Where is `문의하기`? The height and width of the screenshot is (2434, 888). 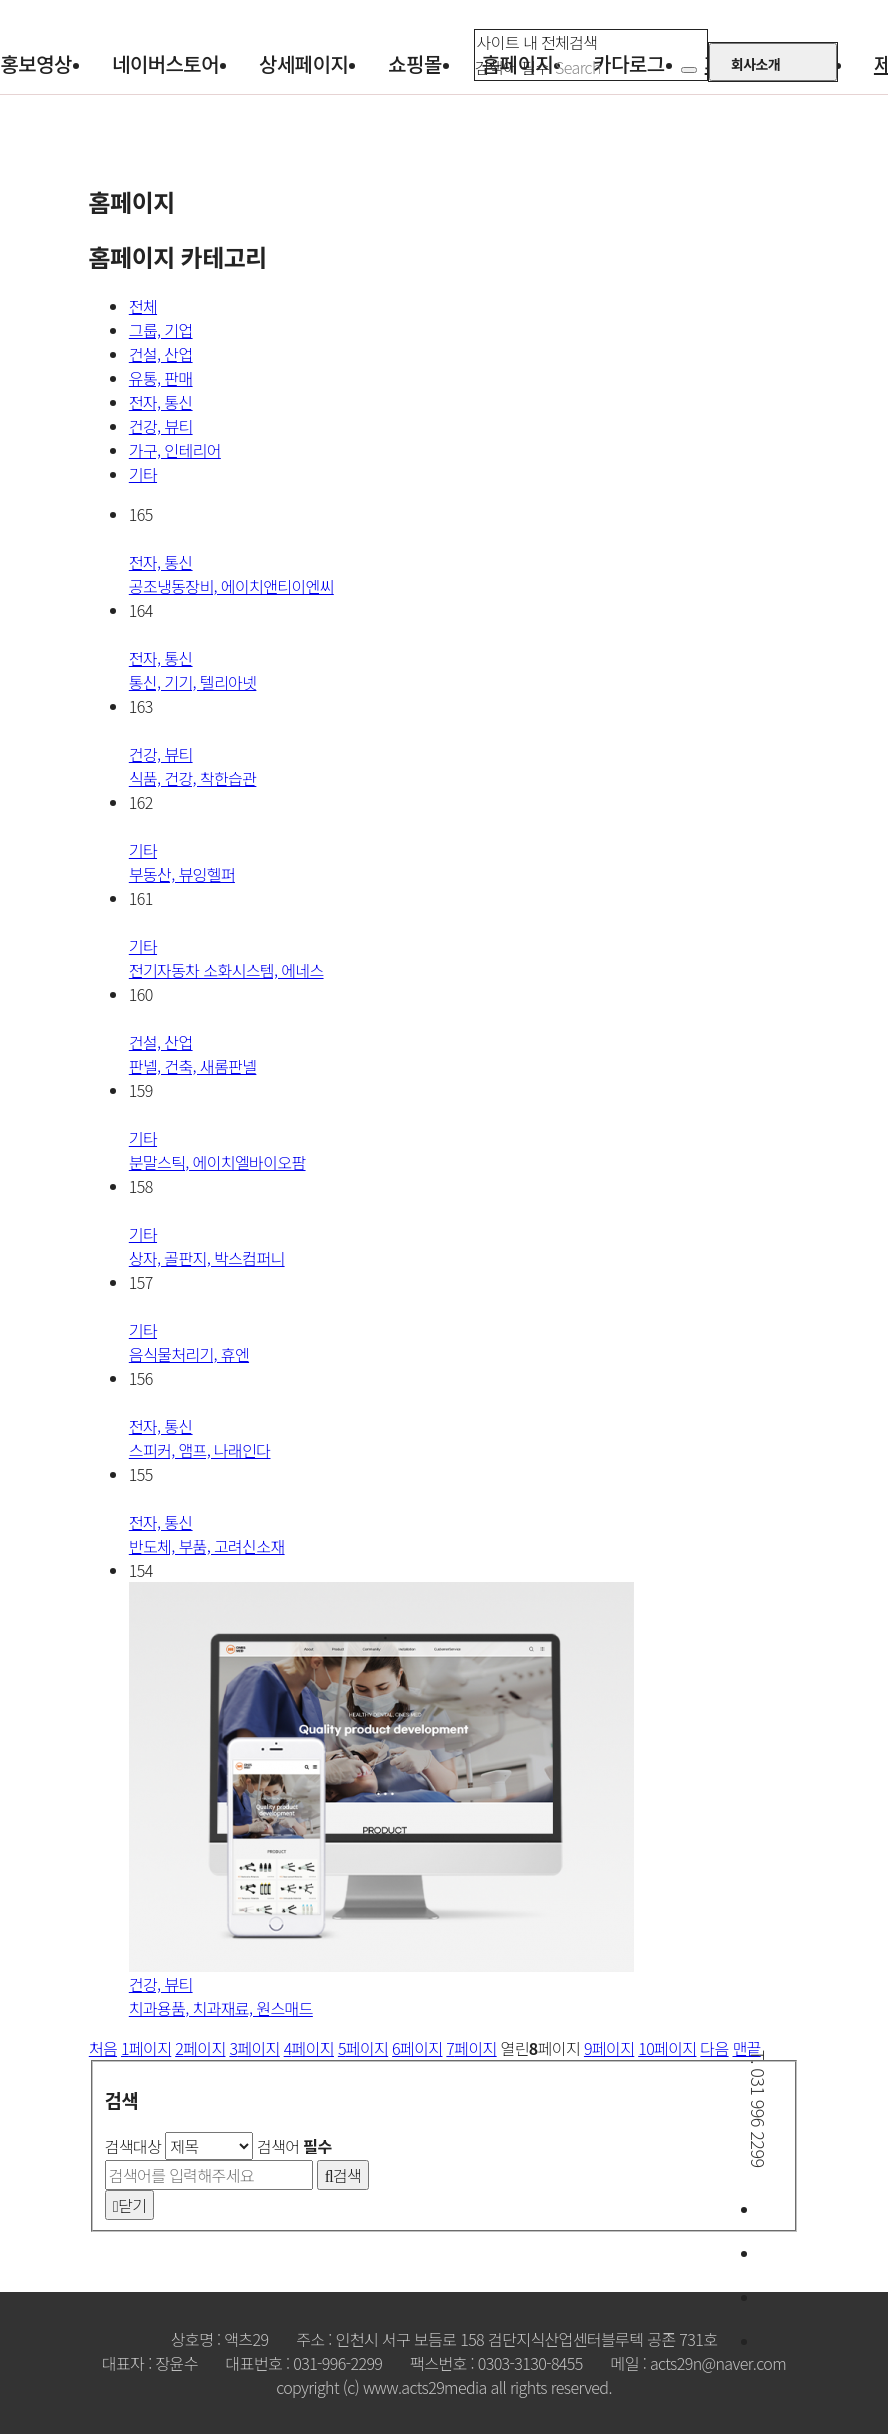 문의하기 is located at coordinates (853, 2209).